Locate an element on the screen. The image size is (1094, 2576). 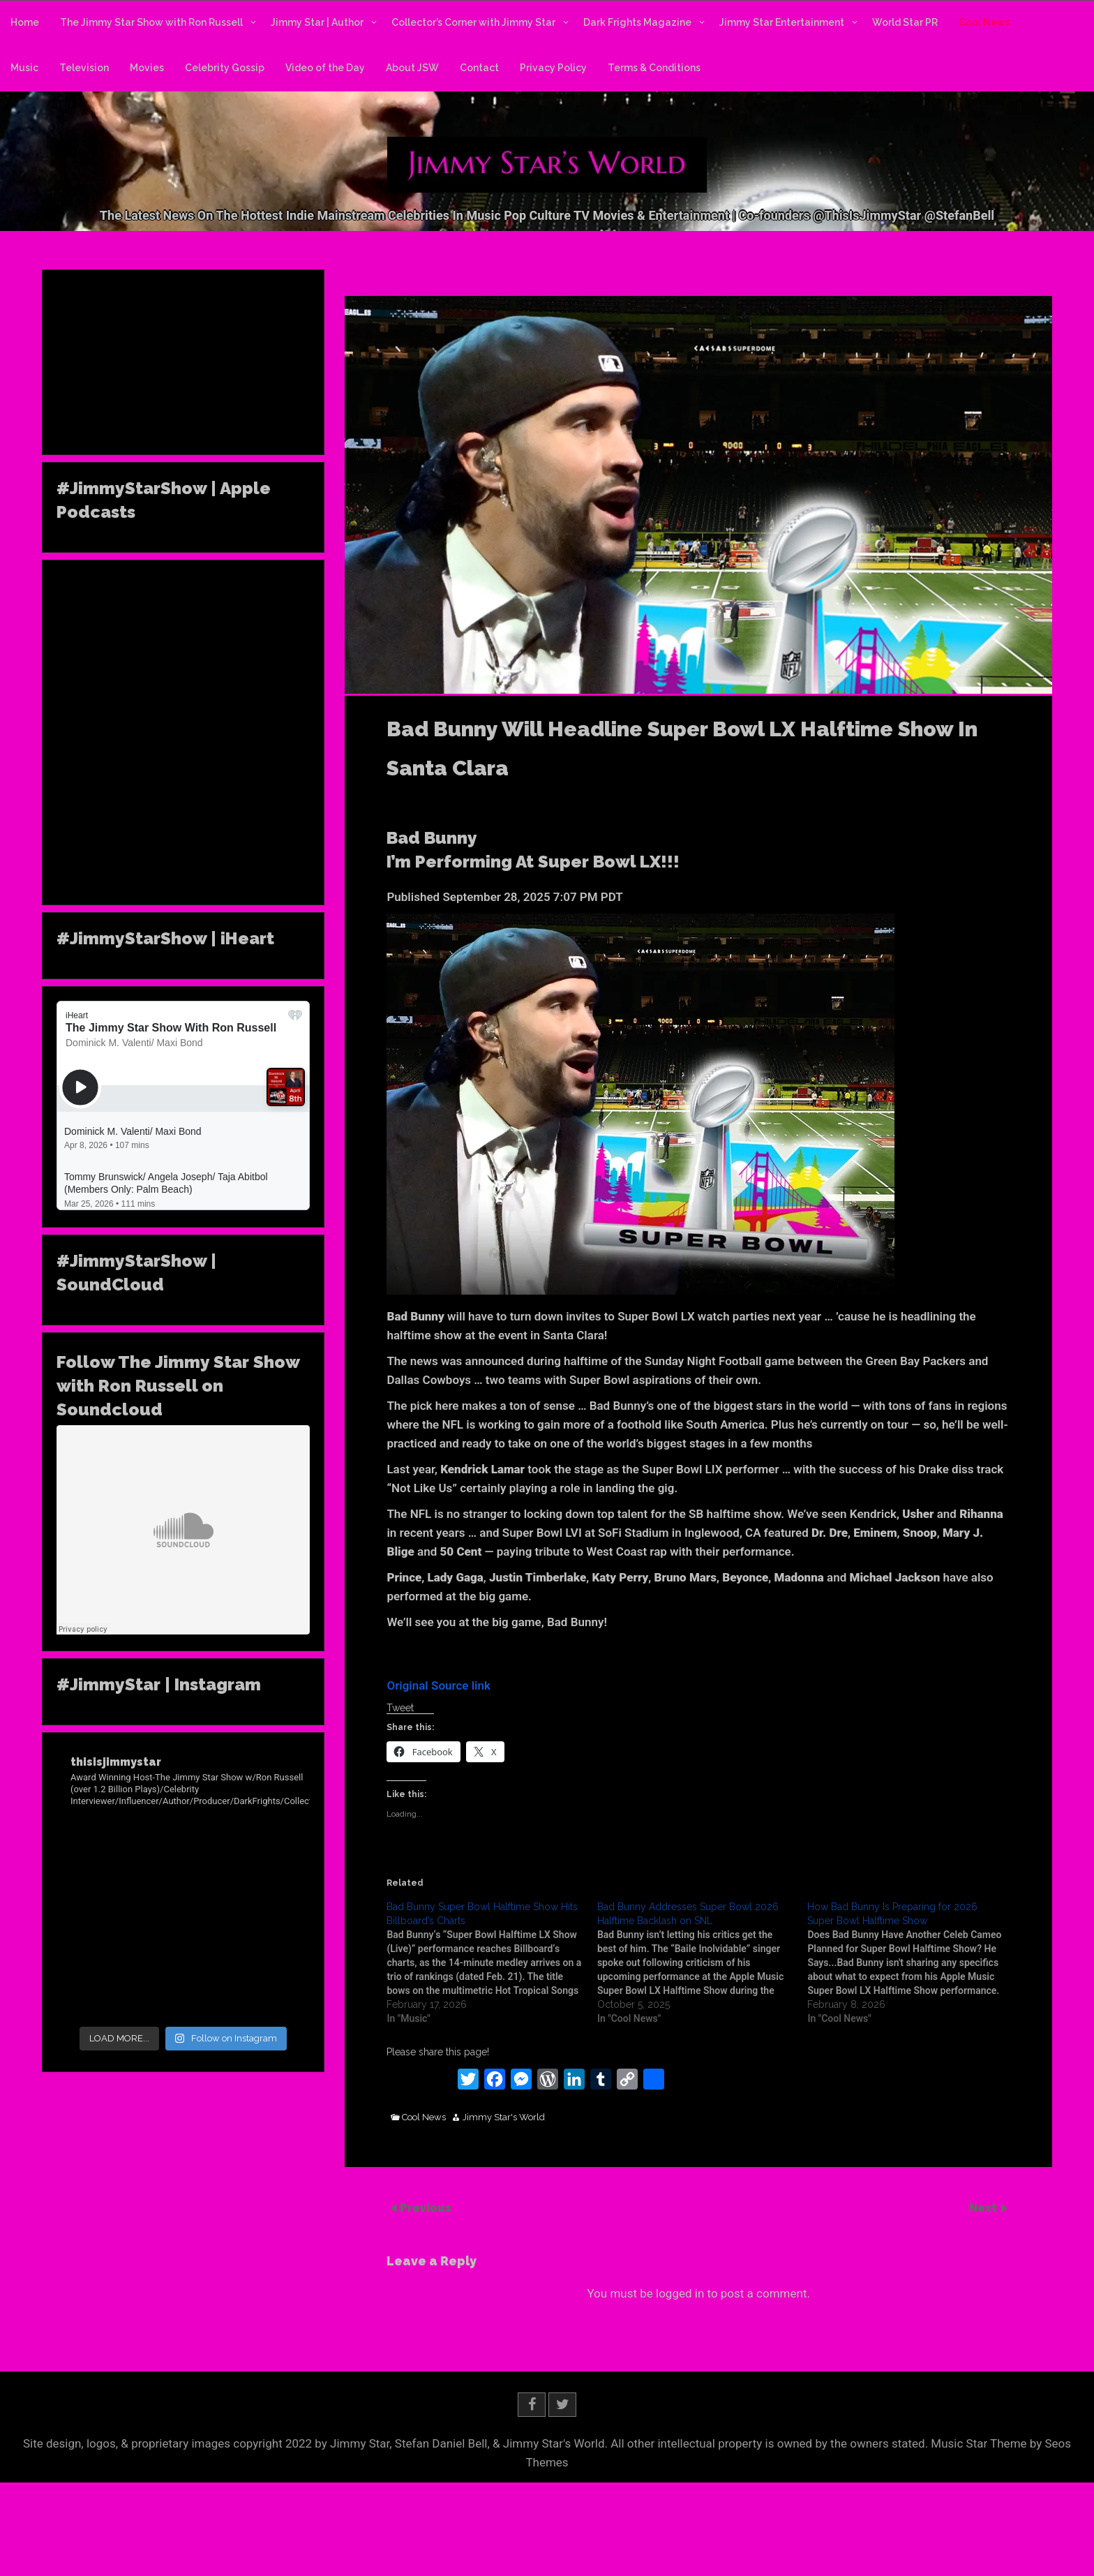
Music is located at coordinates (24, 67).